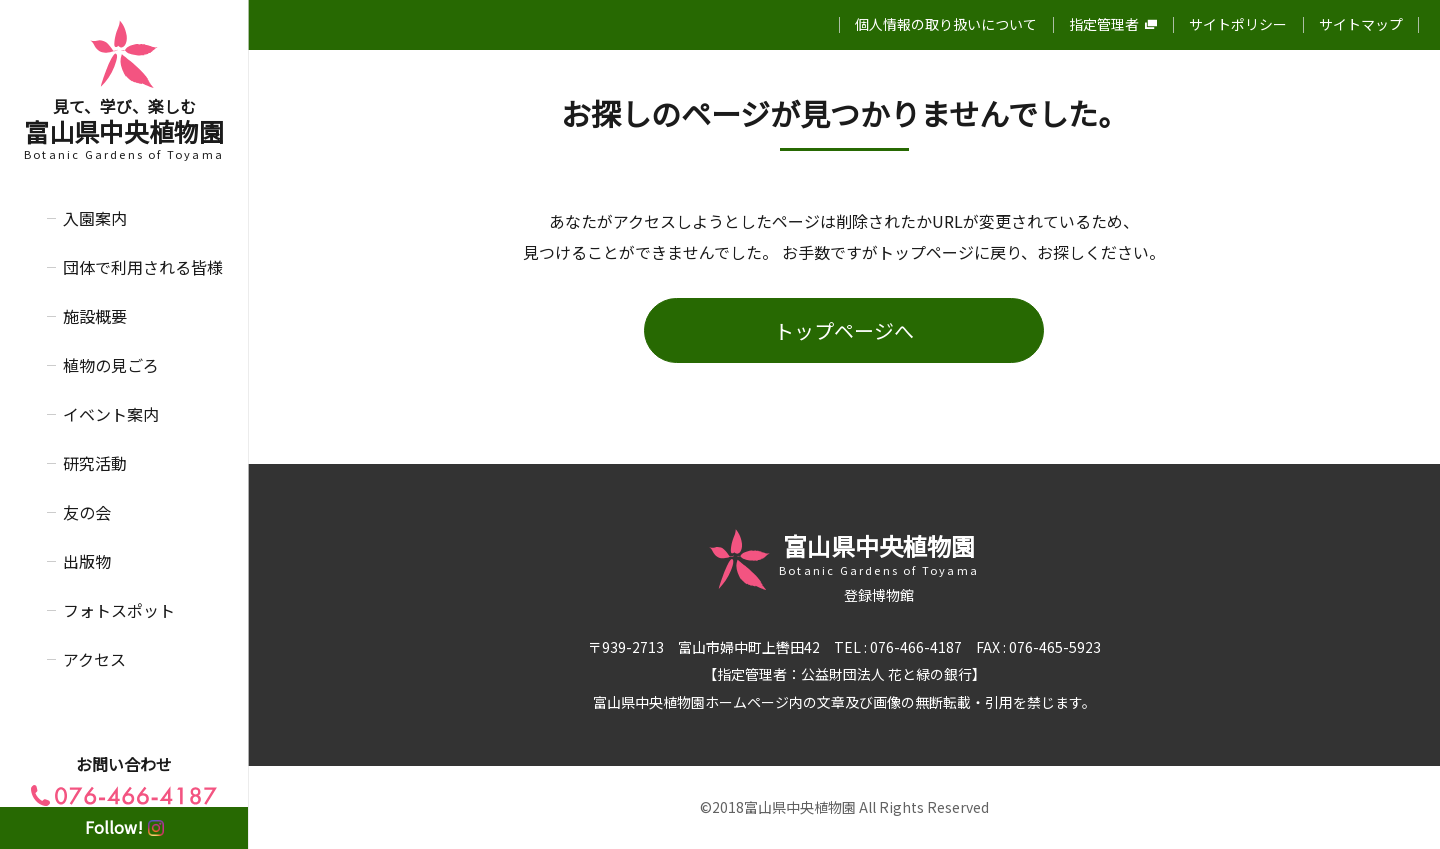  I want to click on 植物の見ごろ, so click(111, 365).